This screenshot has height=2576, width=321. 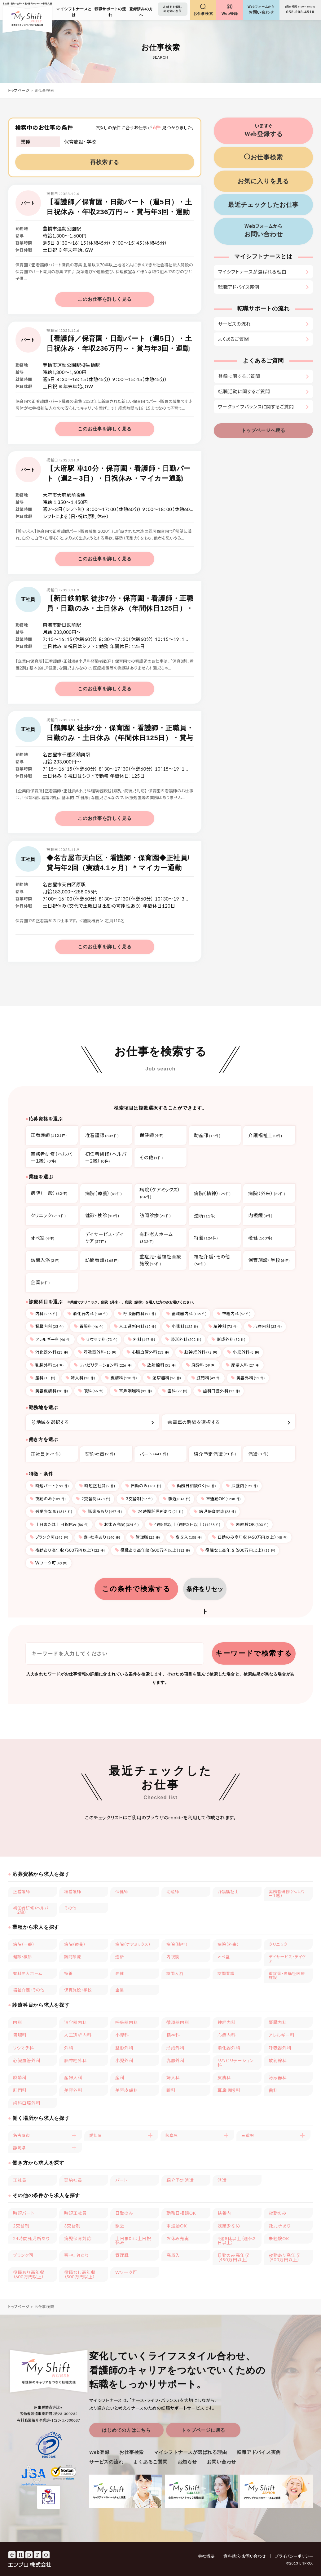 I want to click on サービスの流れ, so click(x=234, y=324).